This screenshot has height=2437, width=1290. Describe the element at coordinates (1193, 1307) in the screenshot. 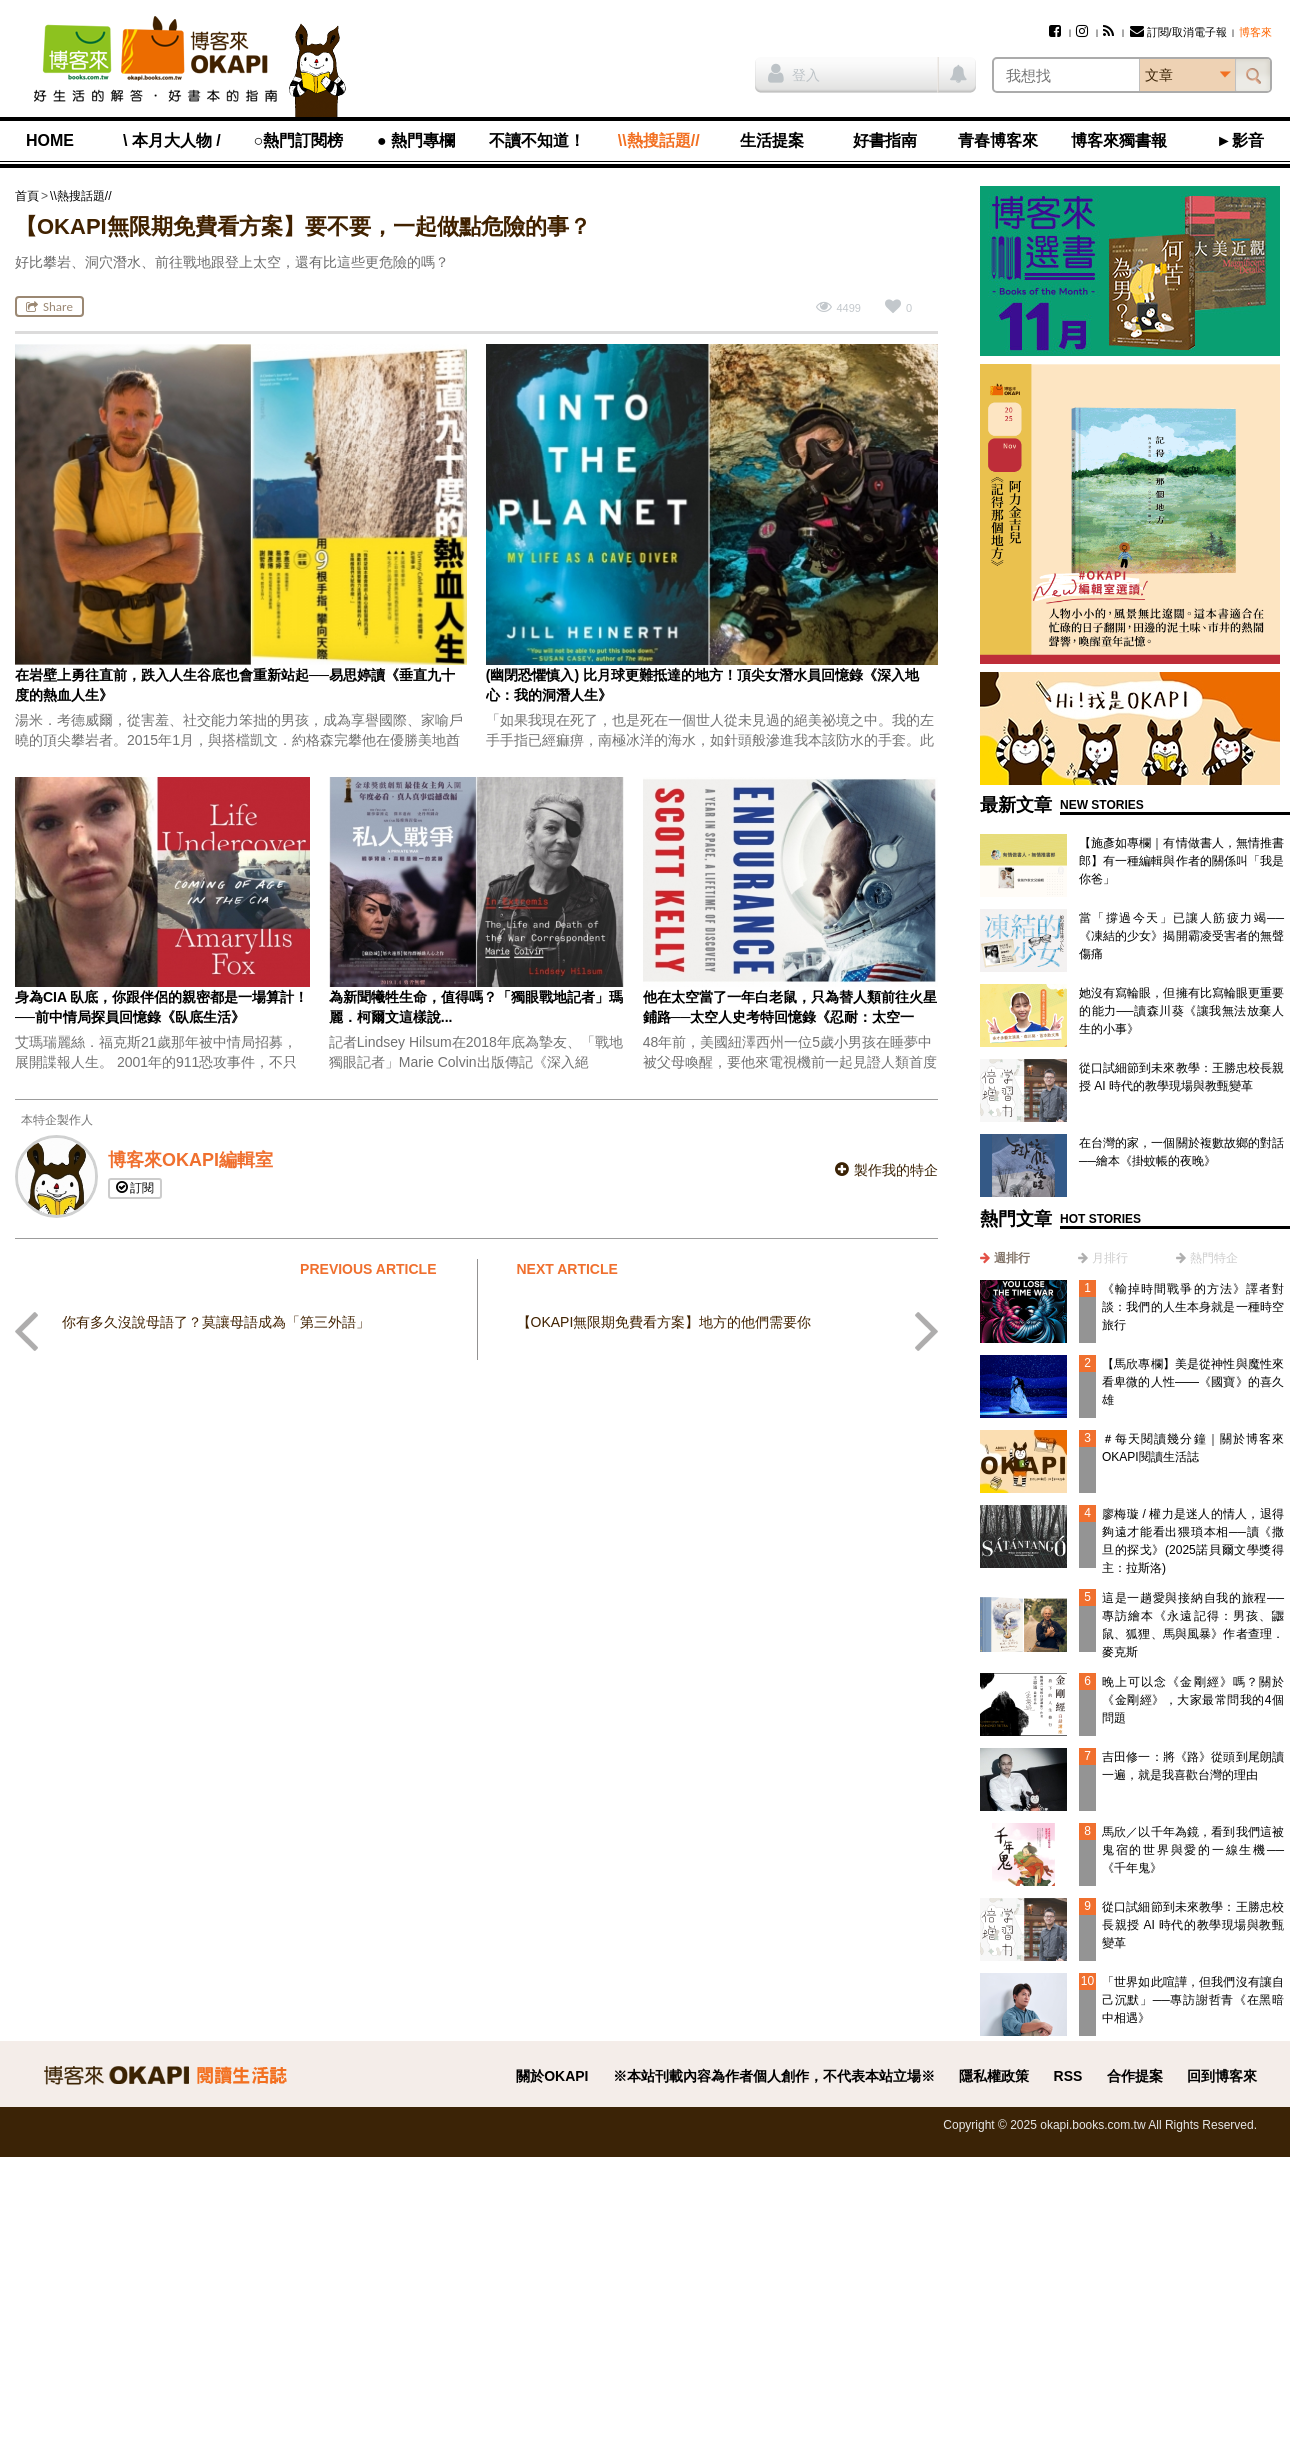

I see `《輸掉時間戰爭的方法》譯者對談：我們的人生本身就是一種時空旅行` at that location.